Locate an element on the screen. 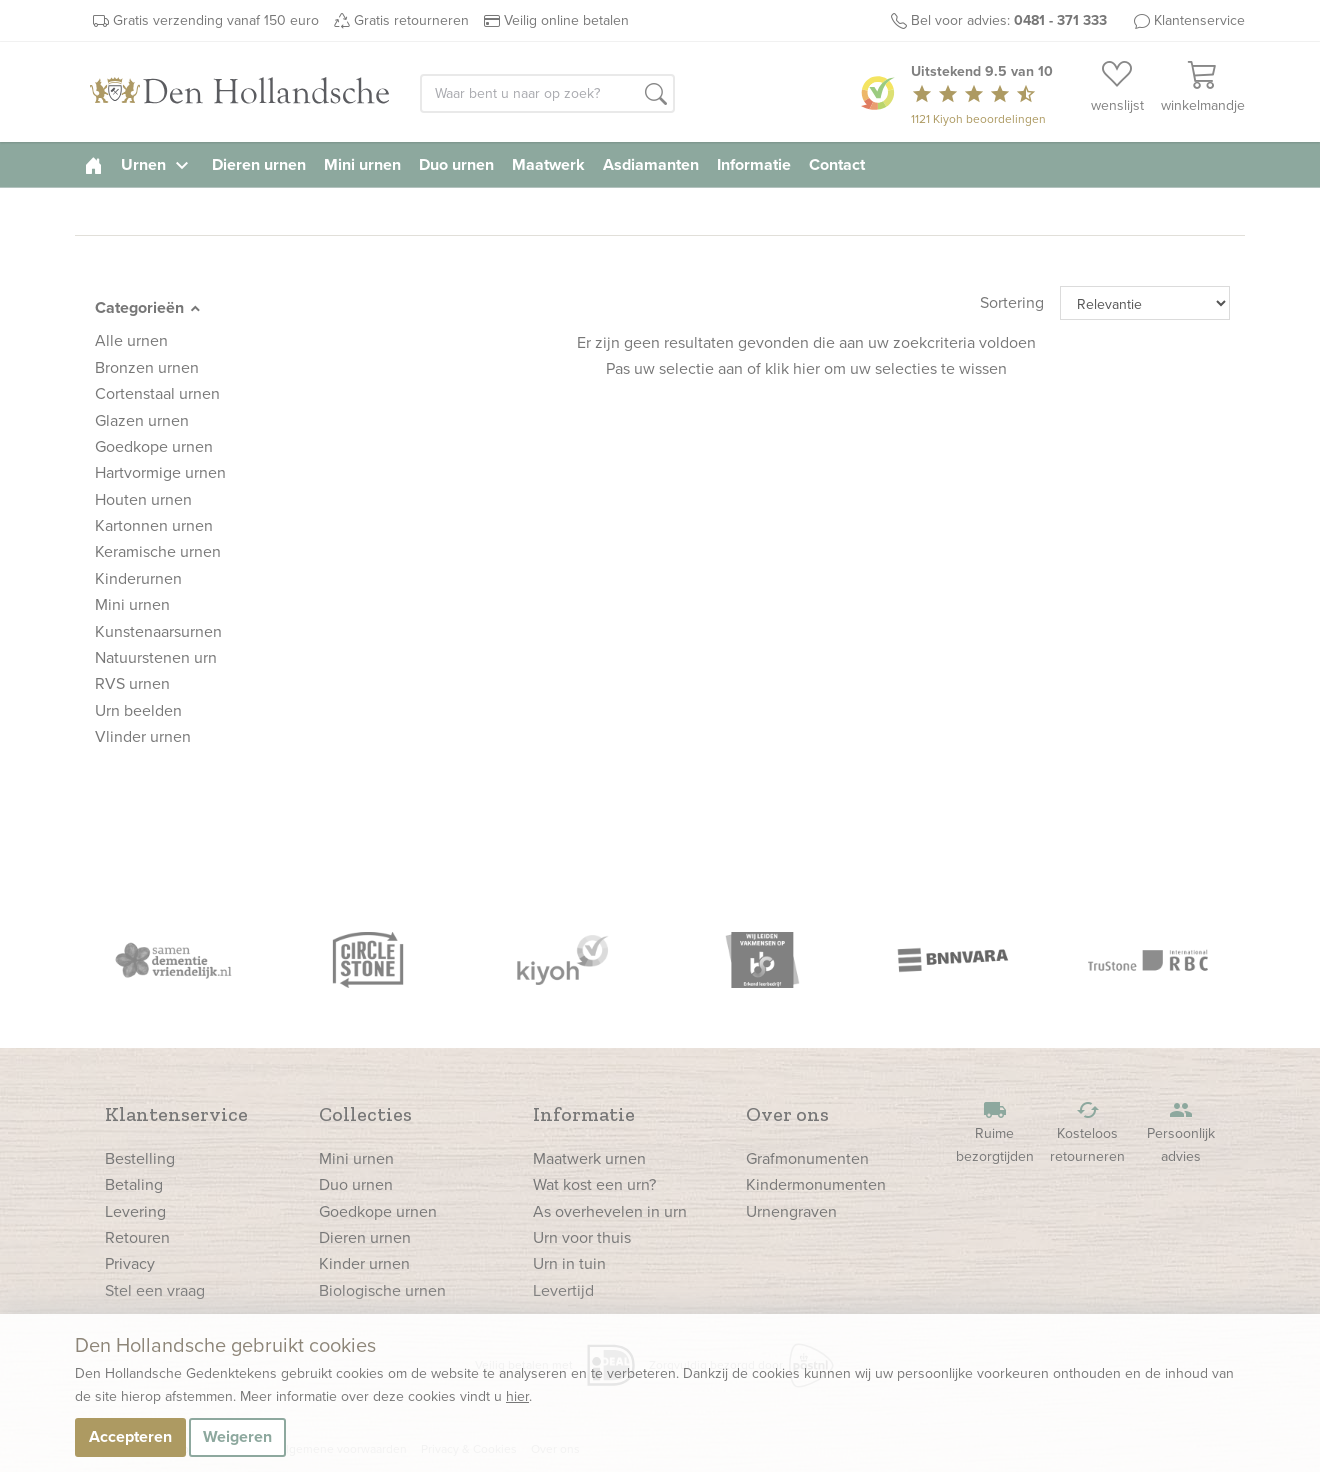 The image size is (1320, 1472). Stel een vraag is located at coordinates (155, 1290).